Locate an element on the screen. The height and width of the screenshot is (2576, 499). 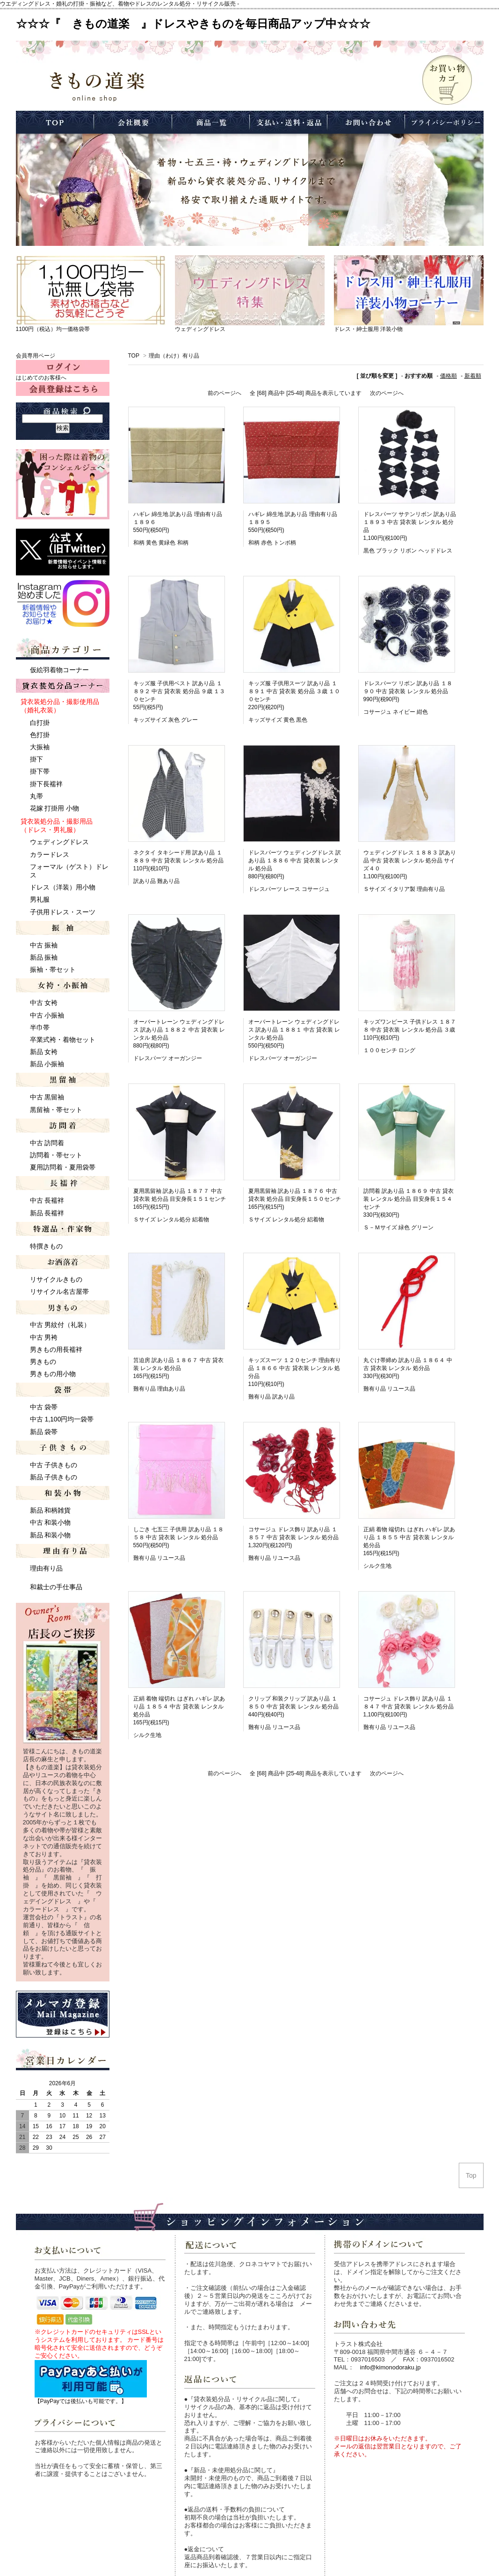
キッズ服 子供用ベスト 訳あり品 １８９２ 中古 貸衣装 処分品 ９歳 １３０センチ is located at coordinates (179, 691).